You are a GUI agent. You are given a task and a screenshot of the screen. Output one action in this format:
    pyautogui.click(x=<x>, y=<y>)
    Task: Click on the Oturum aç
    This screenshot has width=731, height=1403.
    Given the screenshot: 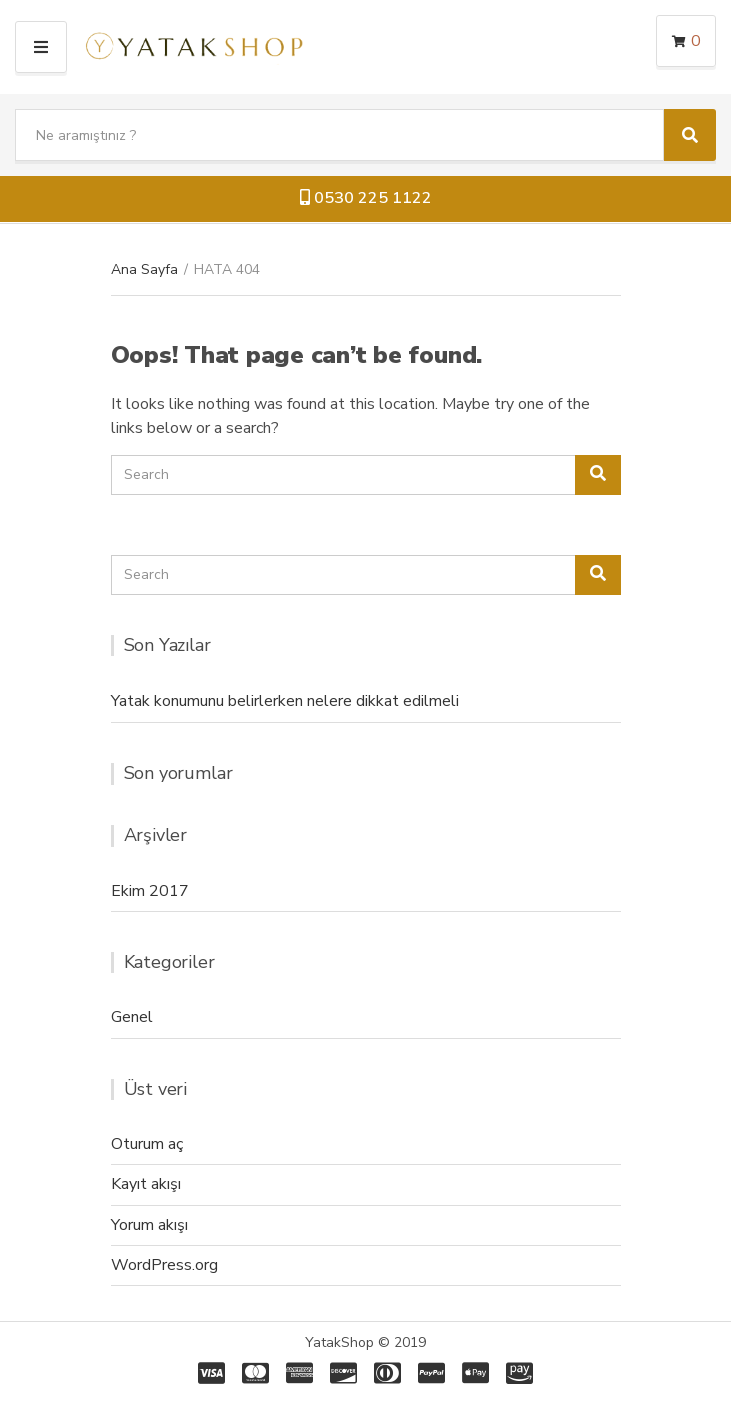 What is the action you would take?
    pyautogui.click(x=147, y=1144)
    